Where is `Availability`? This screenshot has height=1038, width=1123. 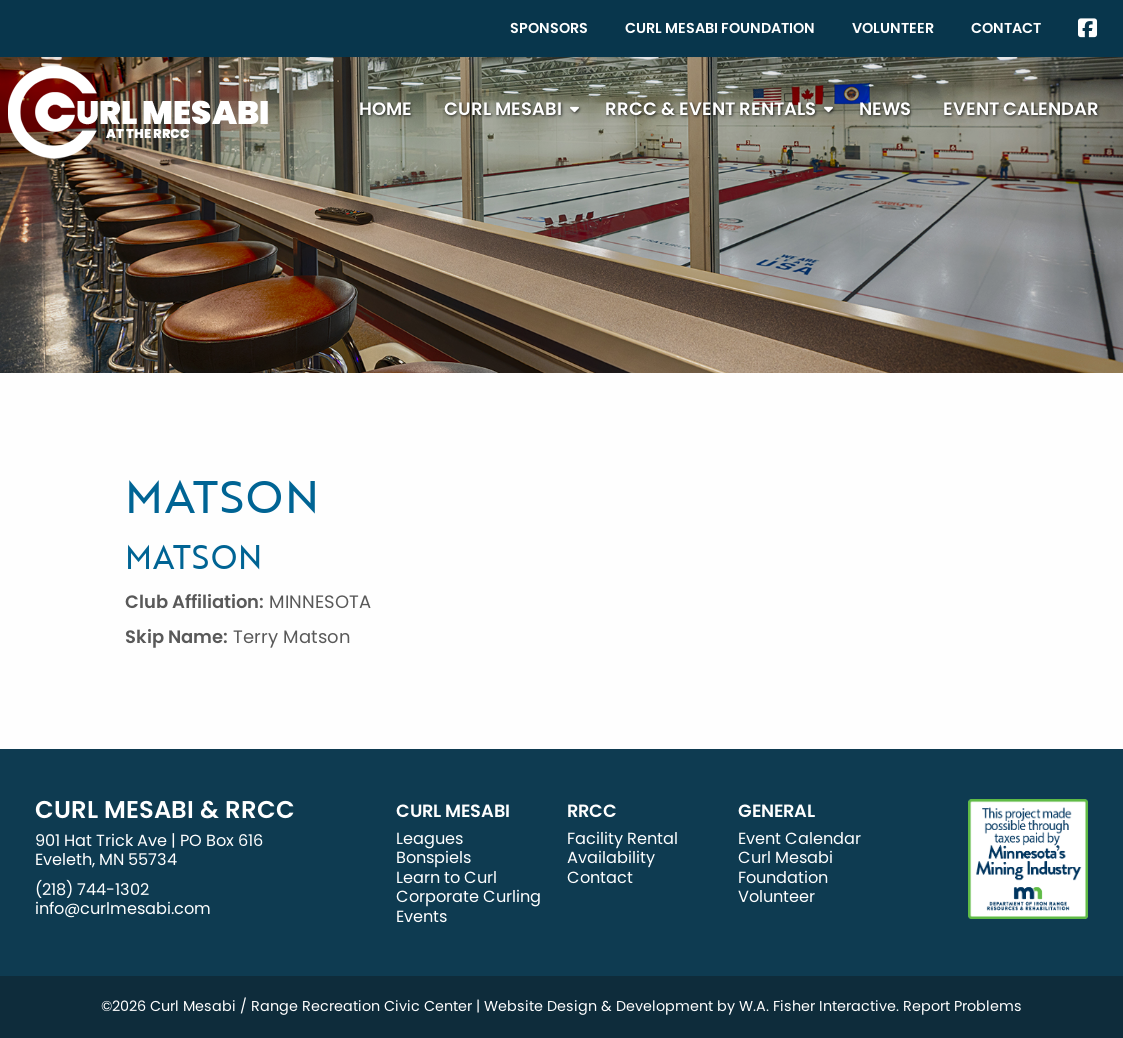 Availability is located at coordinates (611, 857).